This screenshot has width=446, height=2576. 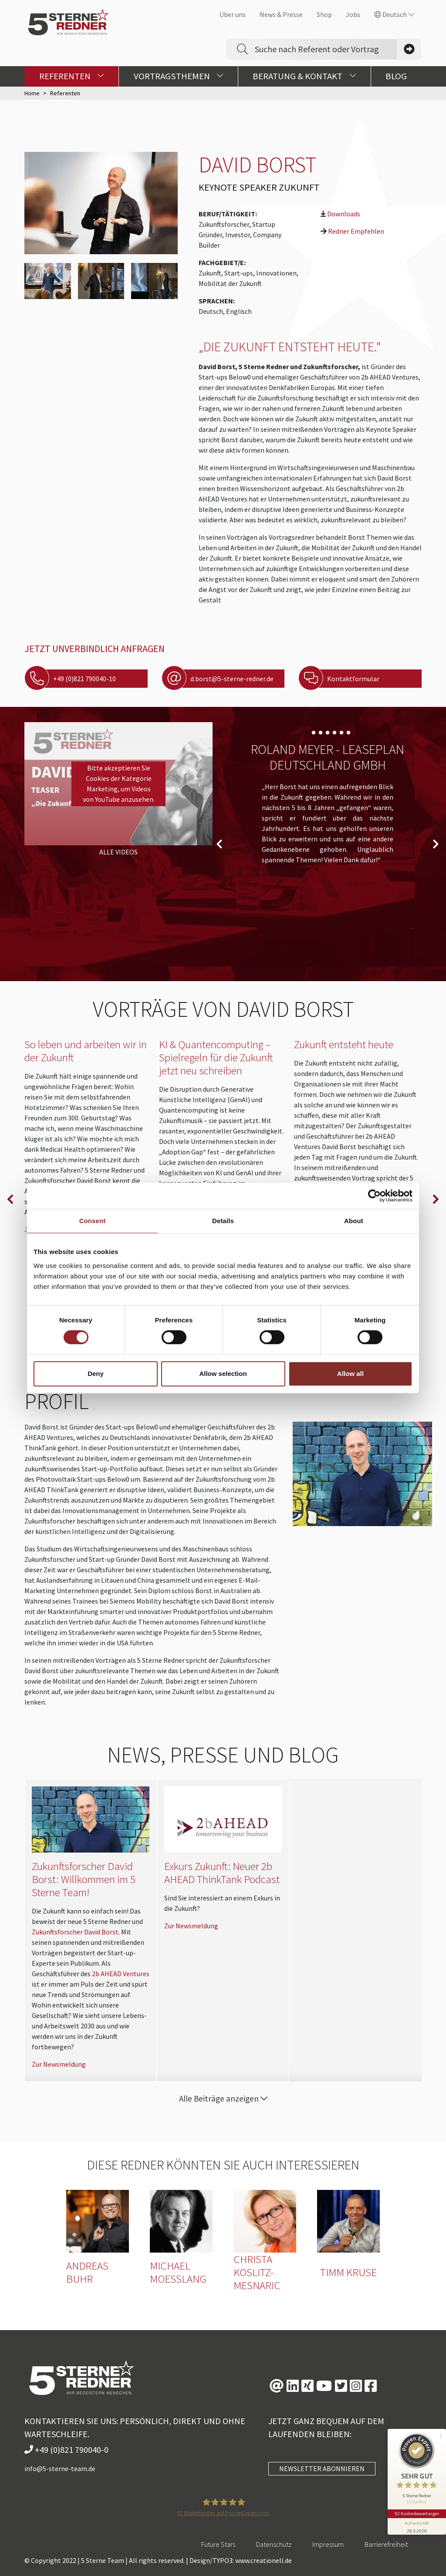 What do you see at coordinates (353, 14) in the screenshot?
I see `Jobs` at bounding box center [353, 14].